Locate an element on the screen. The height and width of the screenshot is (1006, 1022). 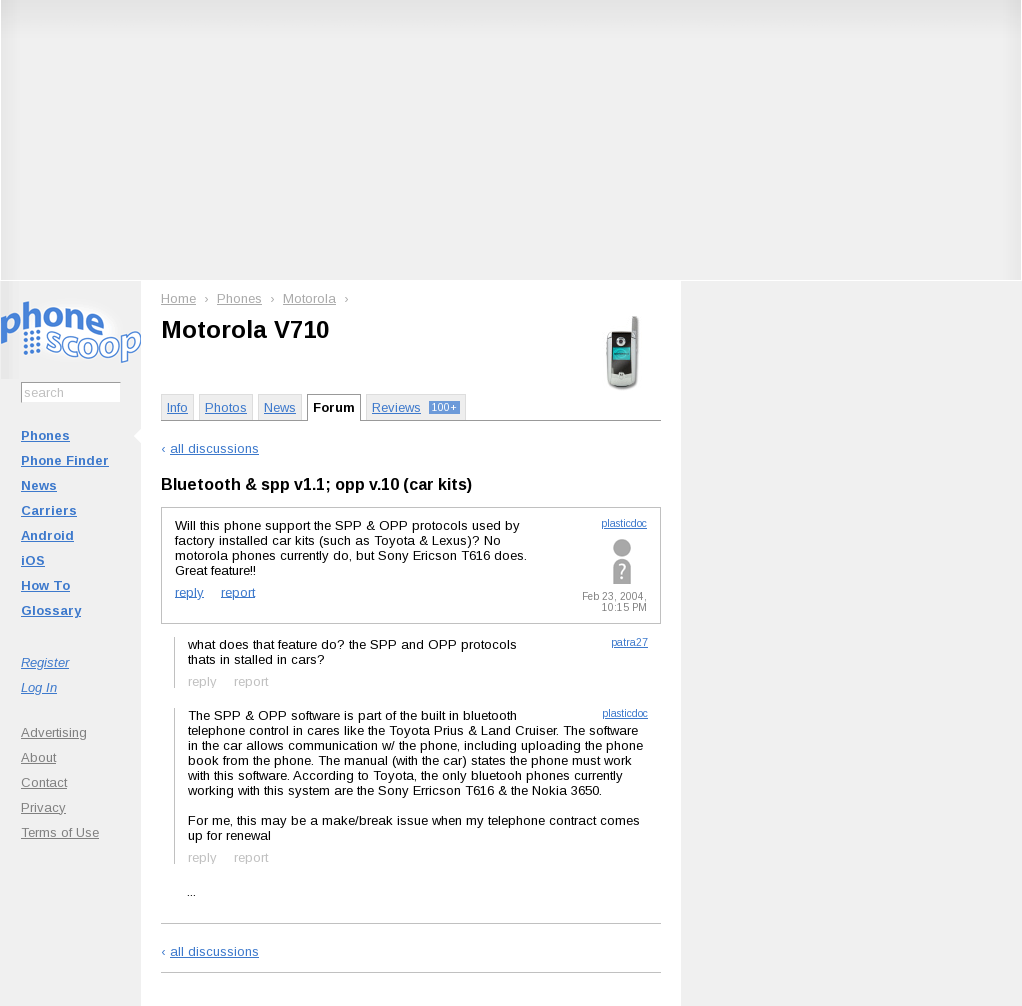
Info is located at coordinates (177, 407).